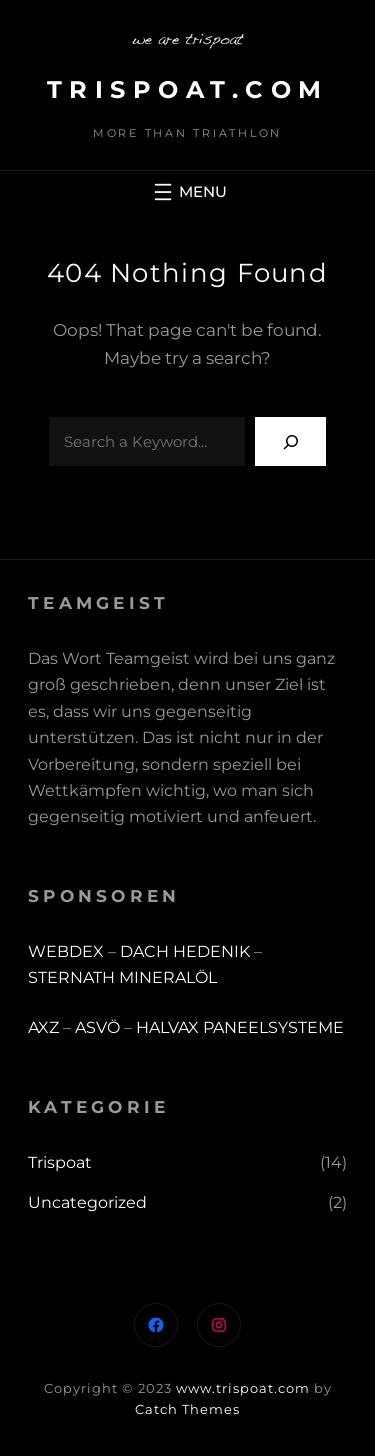 Image resolution: width=375 pixels, height=1456 pixels. Describe the element at coordinates (68, 951) in the screenshot. I see `WEBDEX` at that location.